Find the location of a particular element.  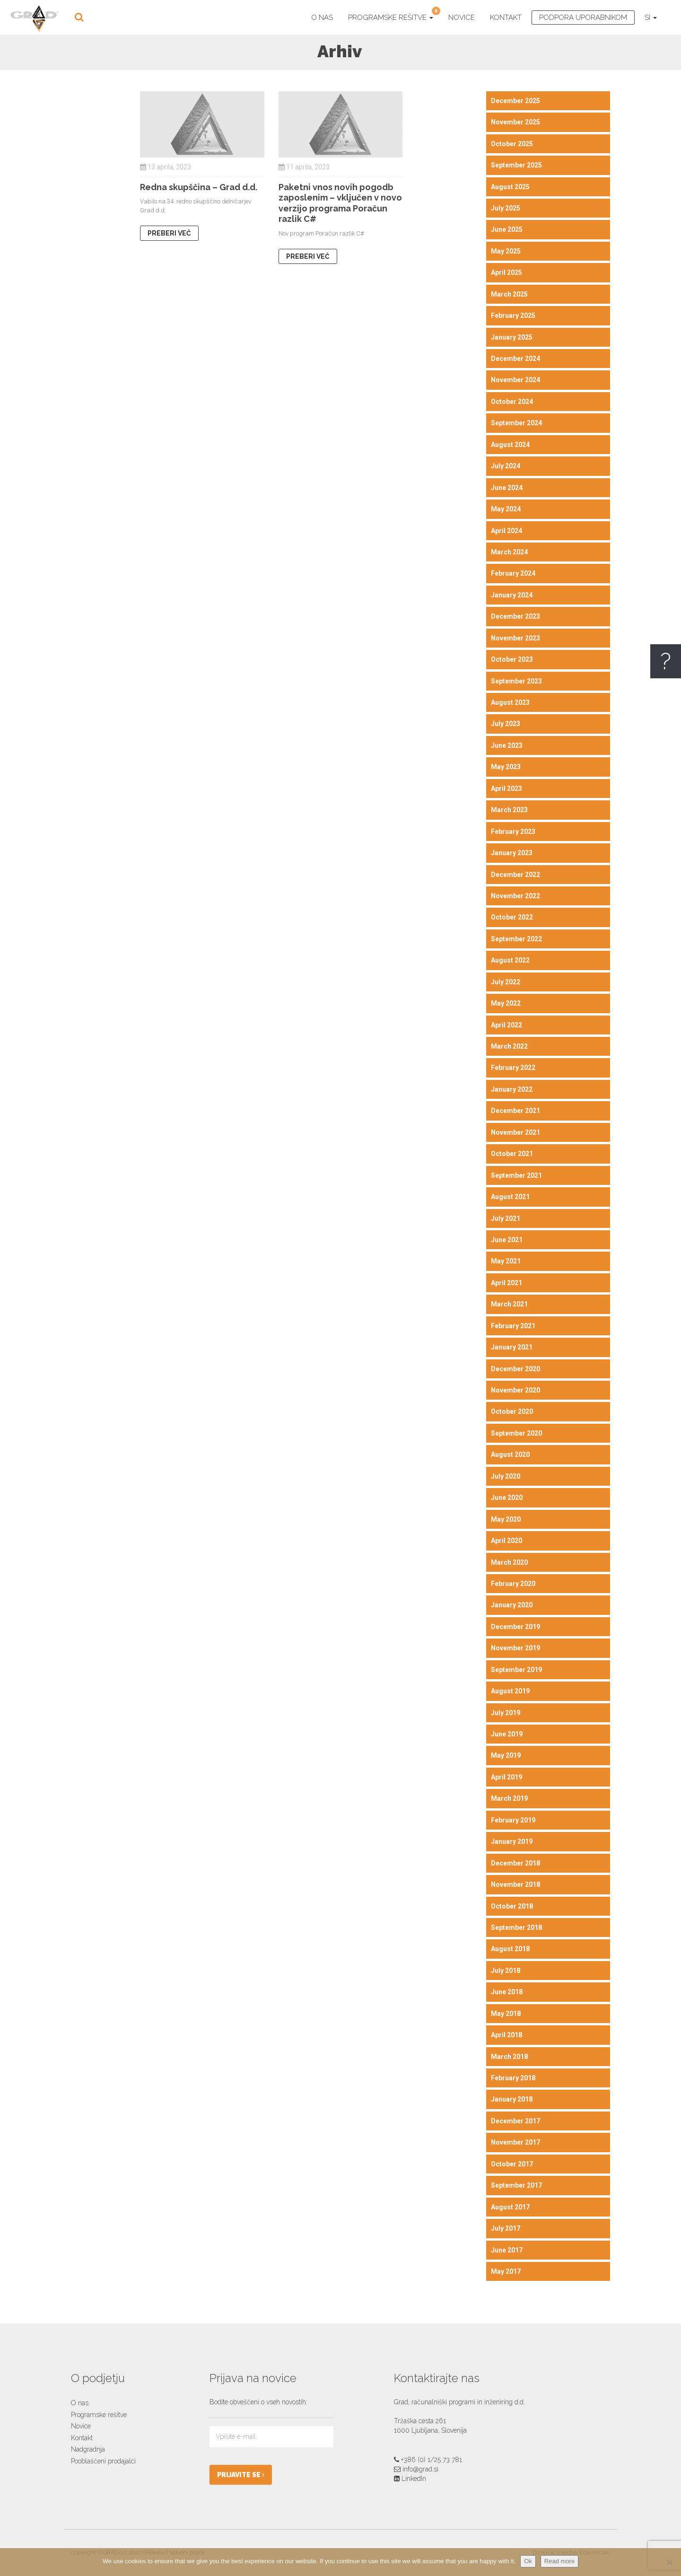

April 2020 is located at coordinates (506, 1540).